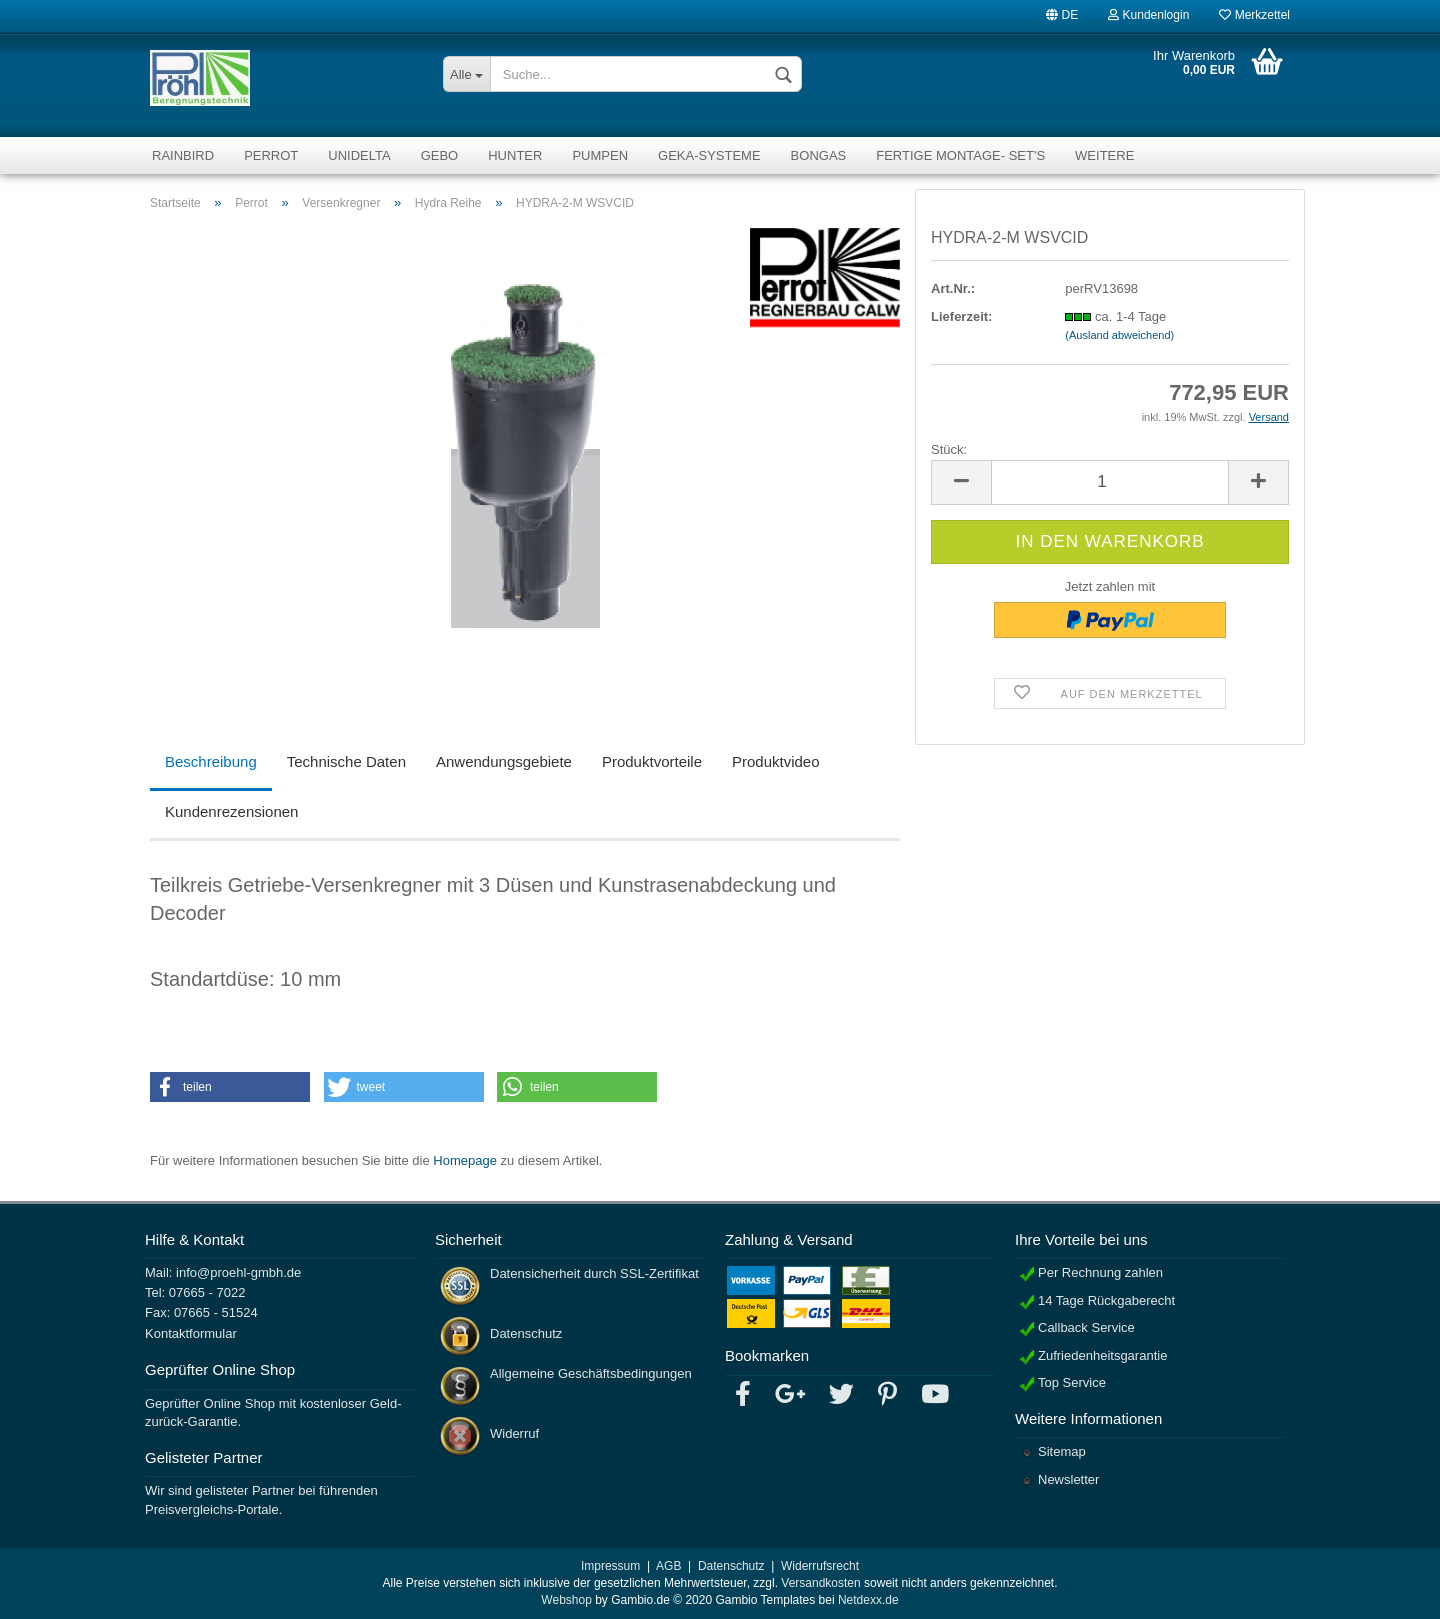 The width and height of the screenshot is (1440, 1619). What do you see at coordinates (514, 1433) in the screenshot?
I see `Widerruf` at bounding box center [514, 1433].